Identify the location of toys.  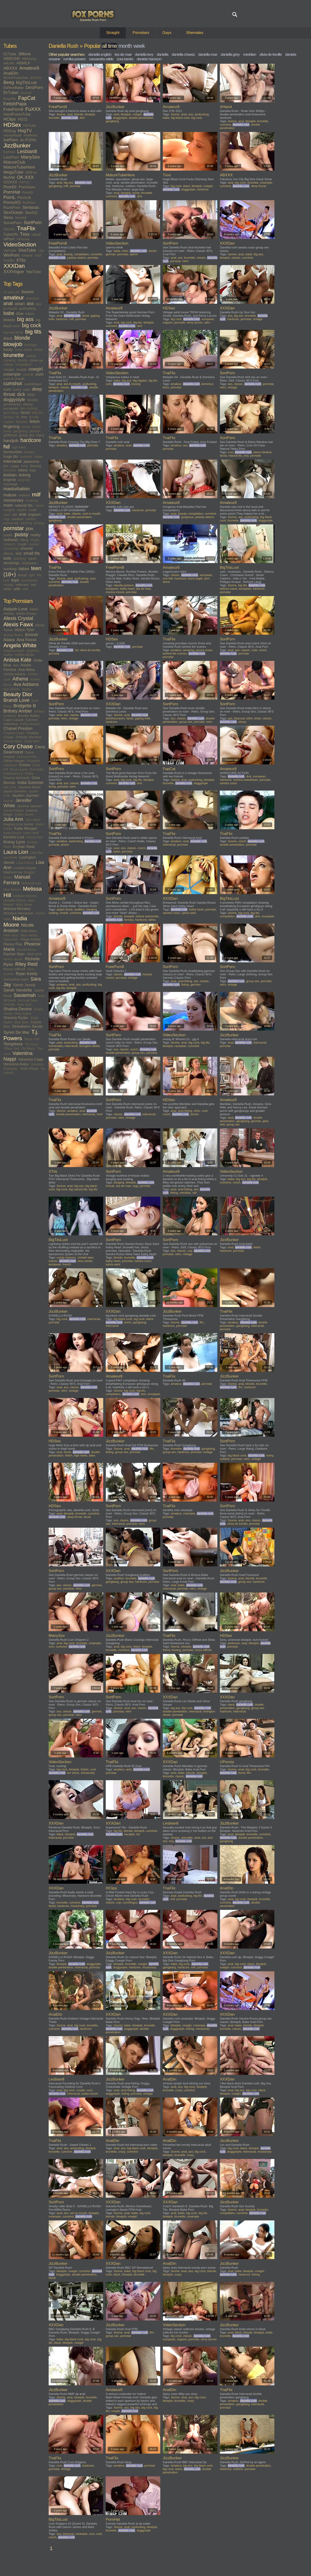
(15, 580).